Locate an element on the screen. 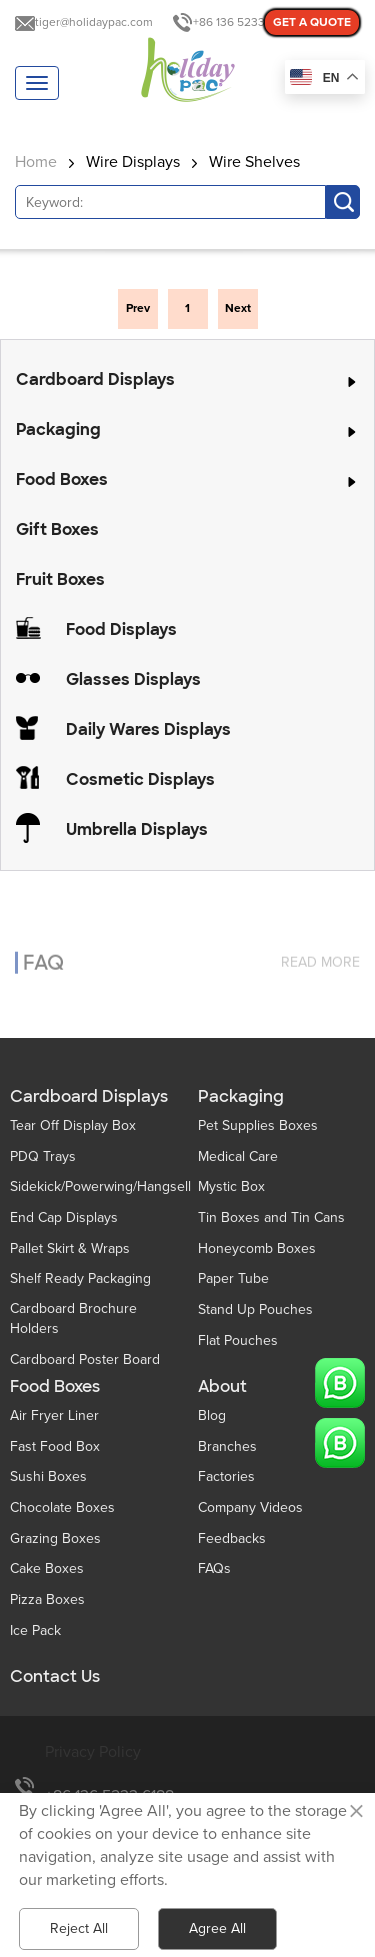 The width and height of the screenshot is (375, 1957). Paper Tube is located at coordinates (233, 1278).